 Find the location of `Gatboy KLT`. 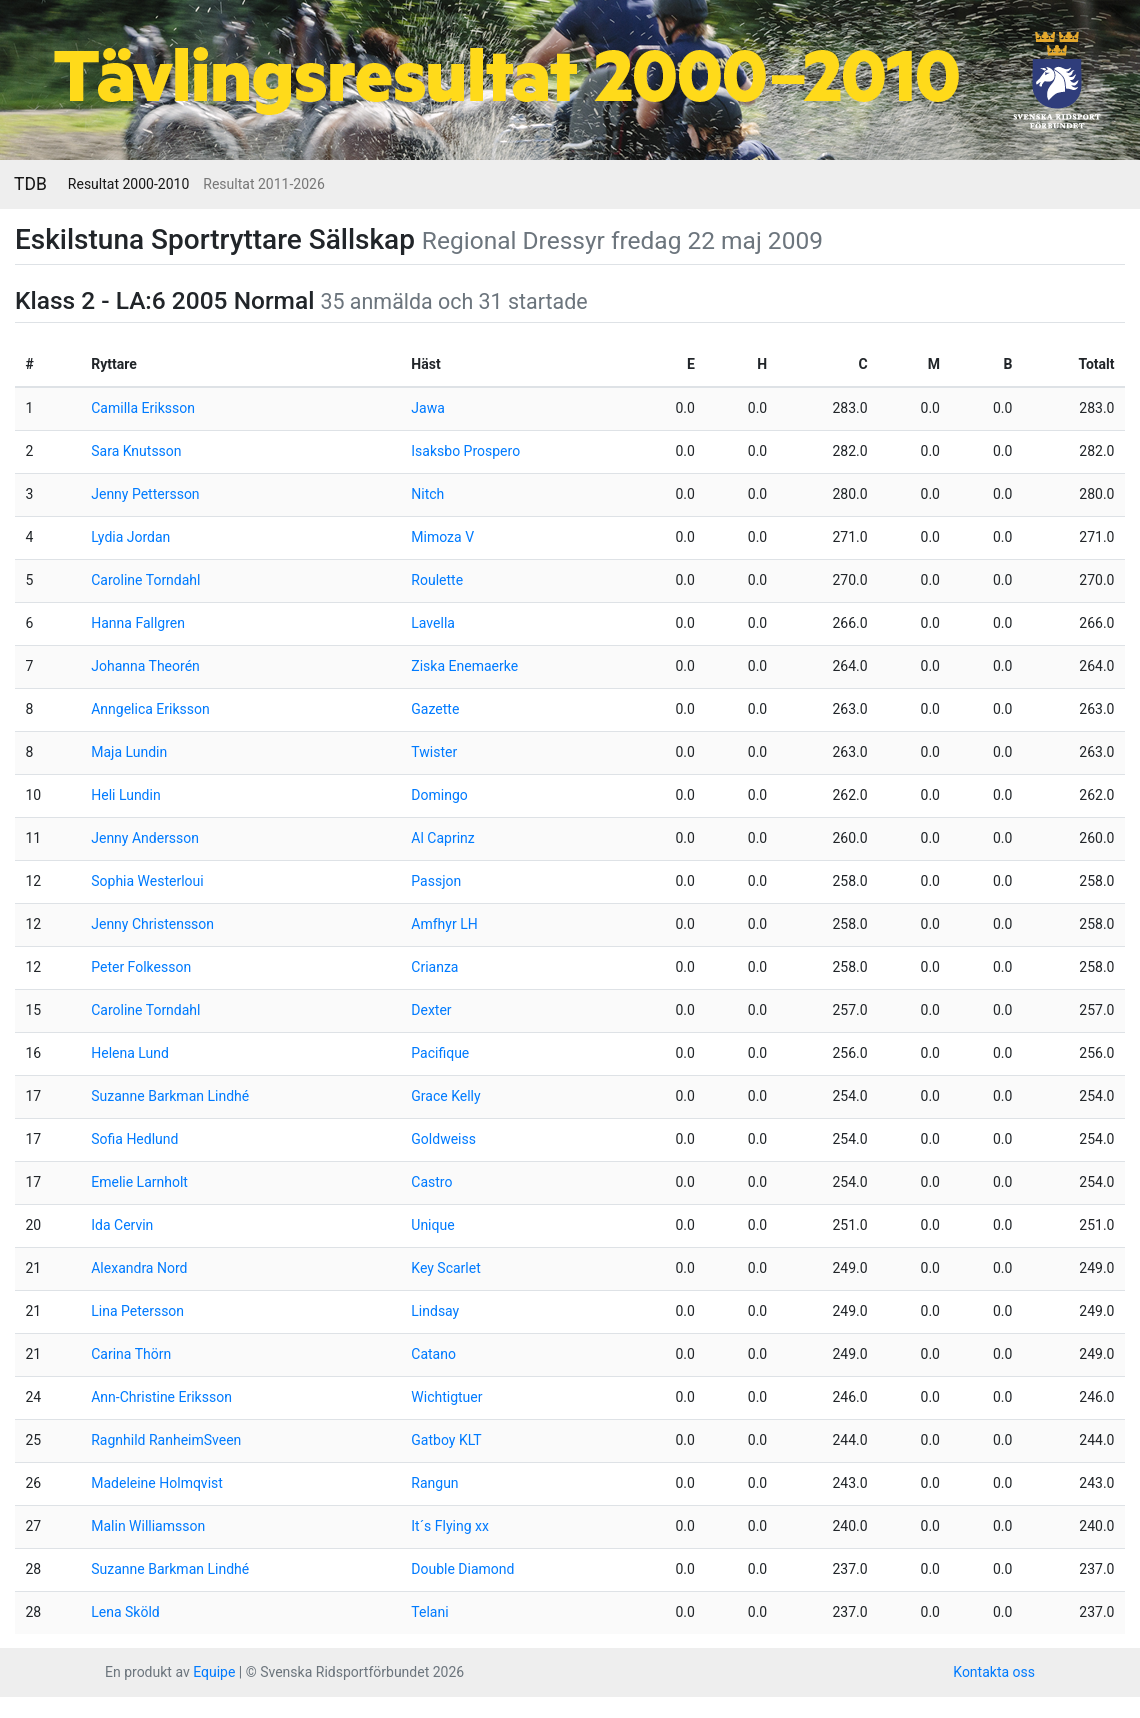

Gatboy KLT is located at coordinates (446, 1440).